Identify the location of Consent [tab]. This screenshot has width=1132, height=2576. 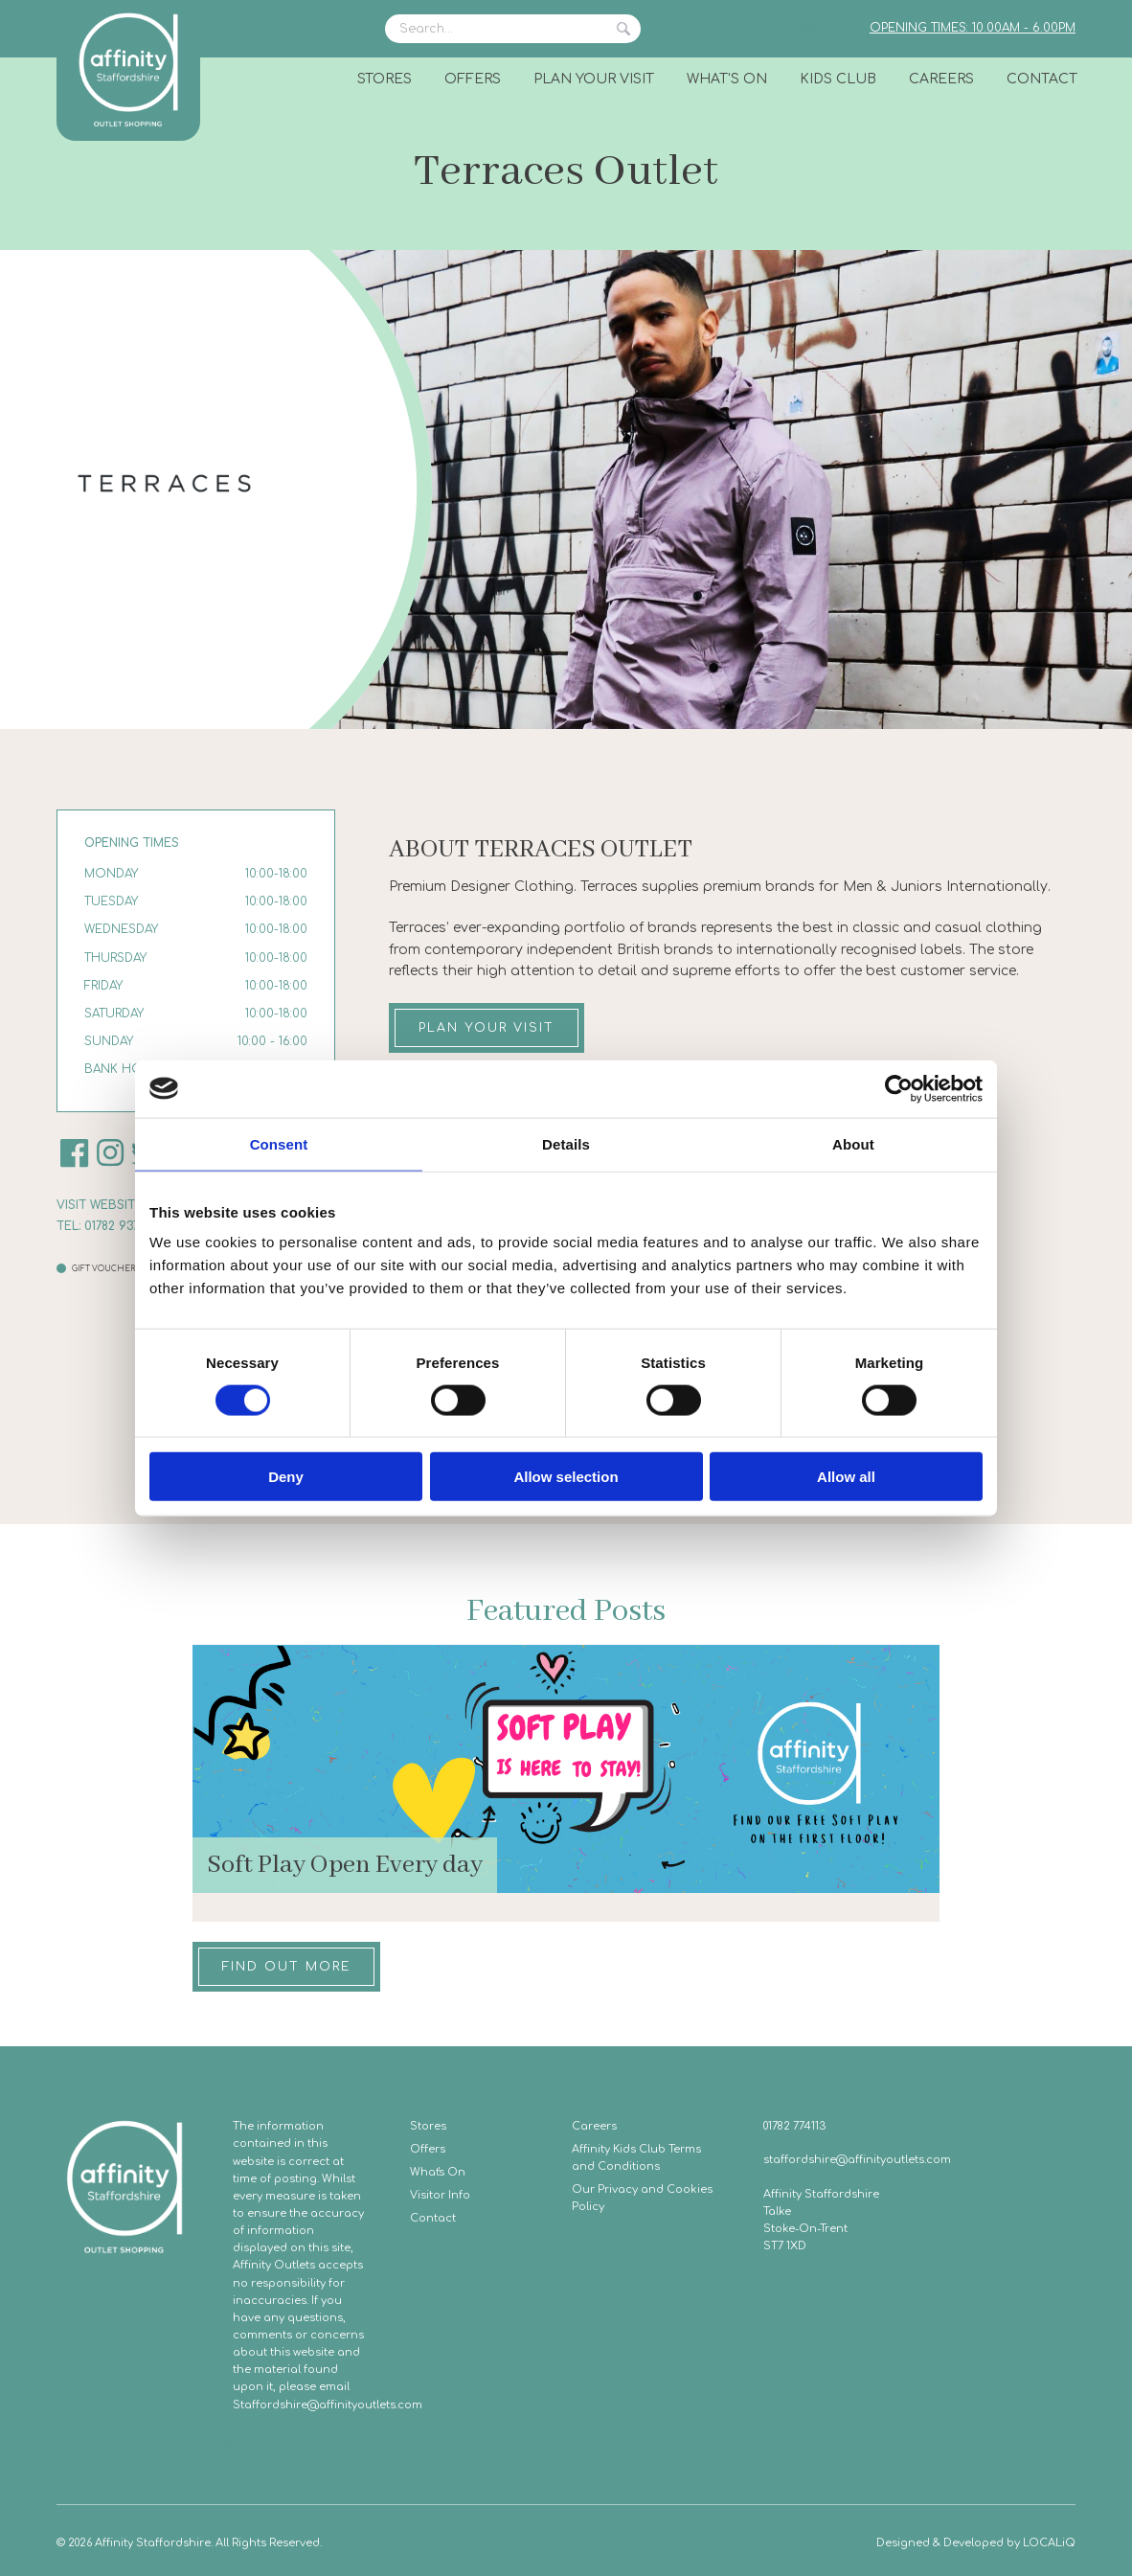
(279, 1143).